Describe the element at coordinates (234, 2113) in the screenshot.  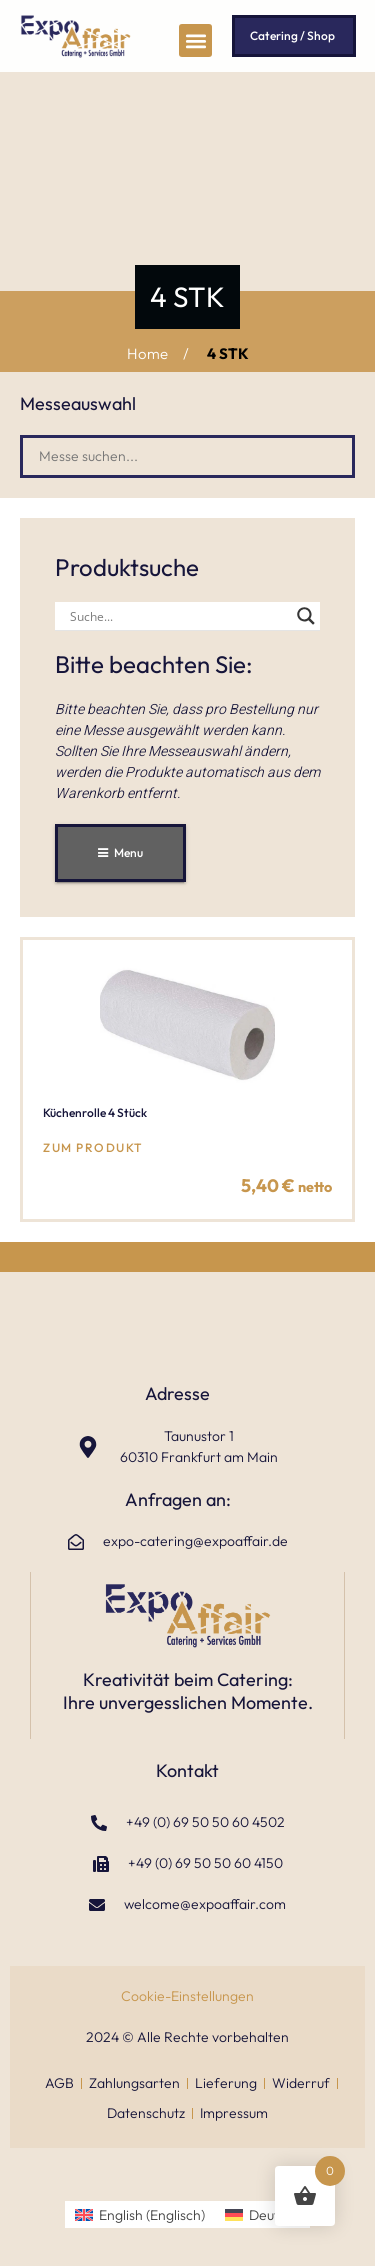
I see `Impressum` at that location.